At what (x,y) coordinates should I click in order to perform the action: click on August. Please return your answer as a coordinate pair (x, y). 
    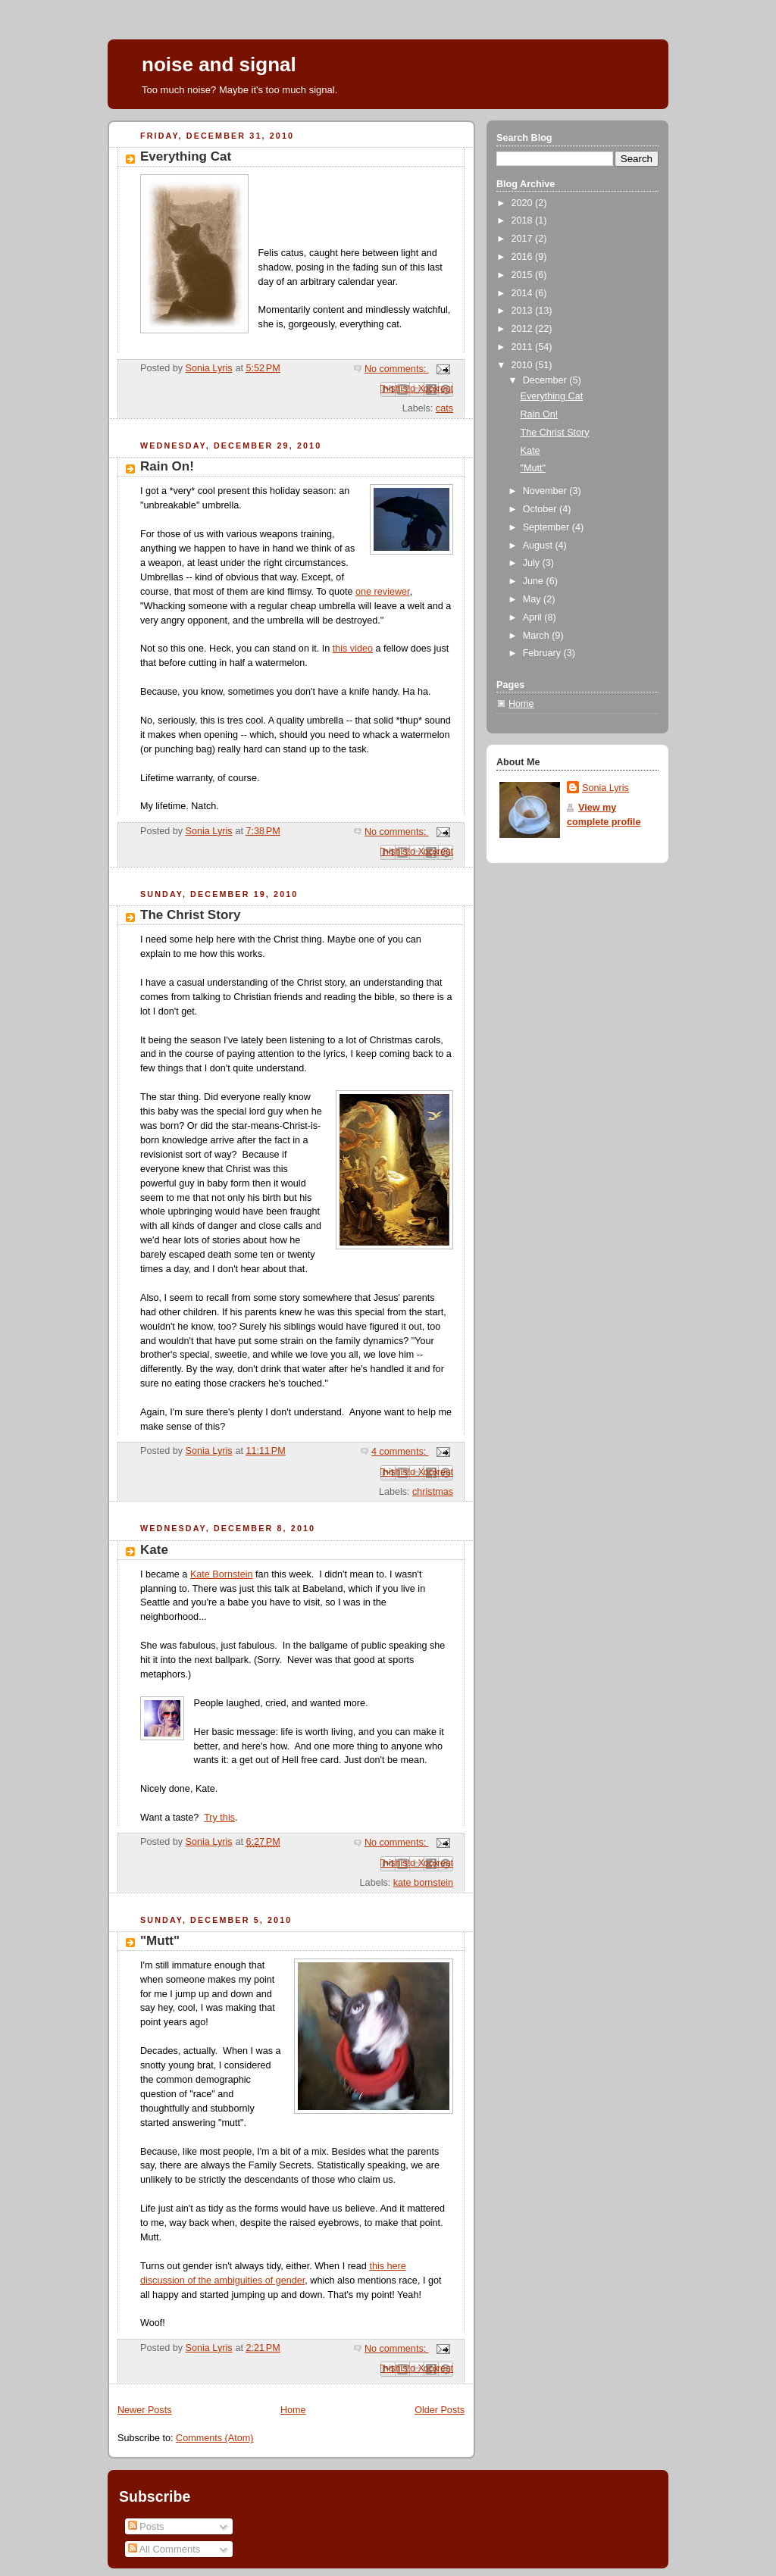
    Looking at the image, I should click on (539, 545).